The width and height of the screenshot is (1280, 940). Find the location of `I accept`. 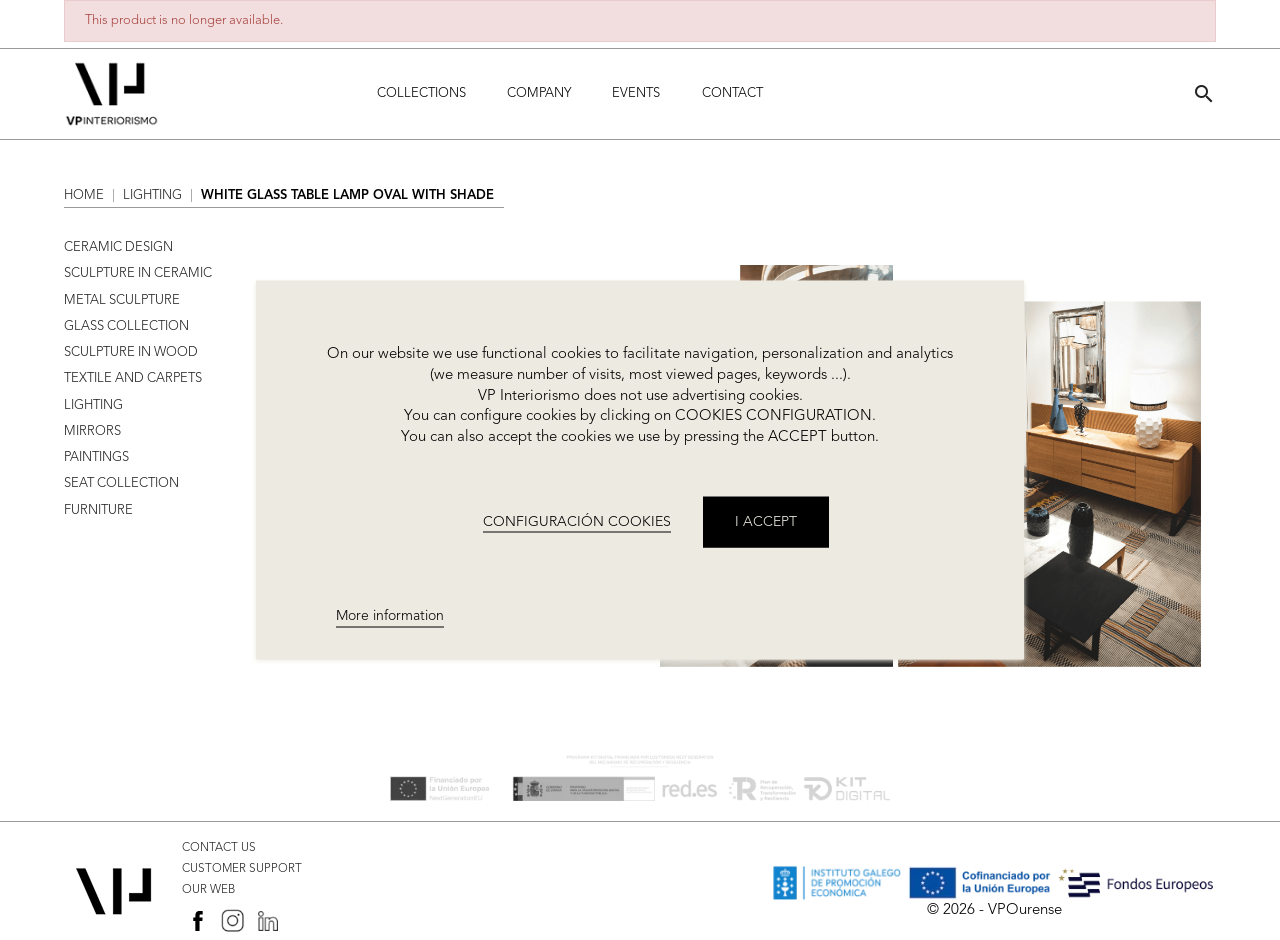

I accept is located at coordinates (766, 521).